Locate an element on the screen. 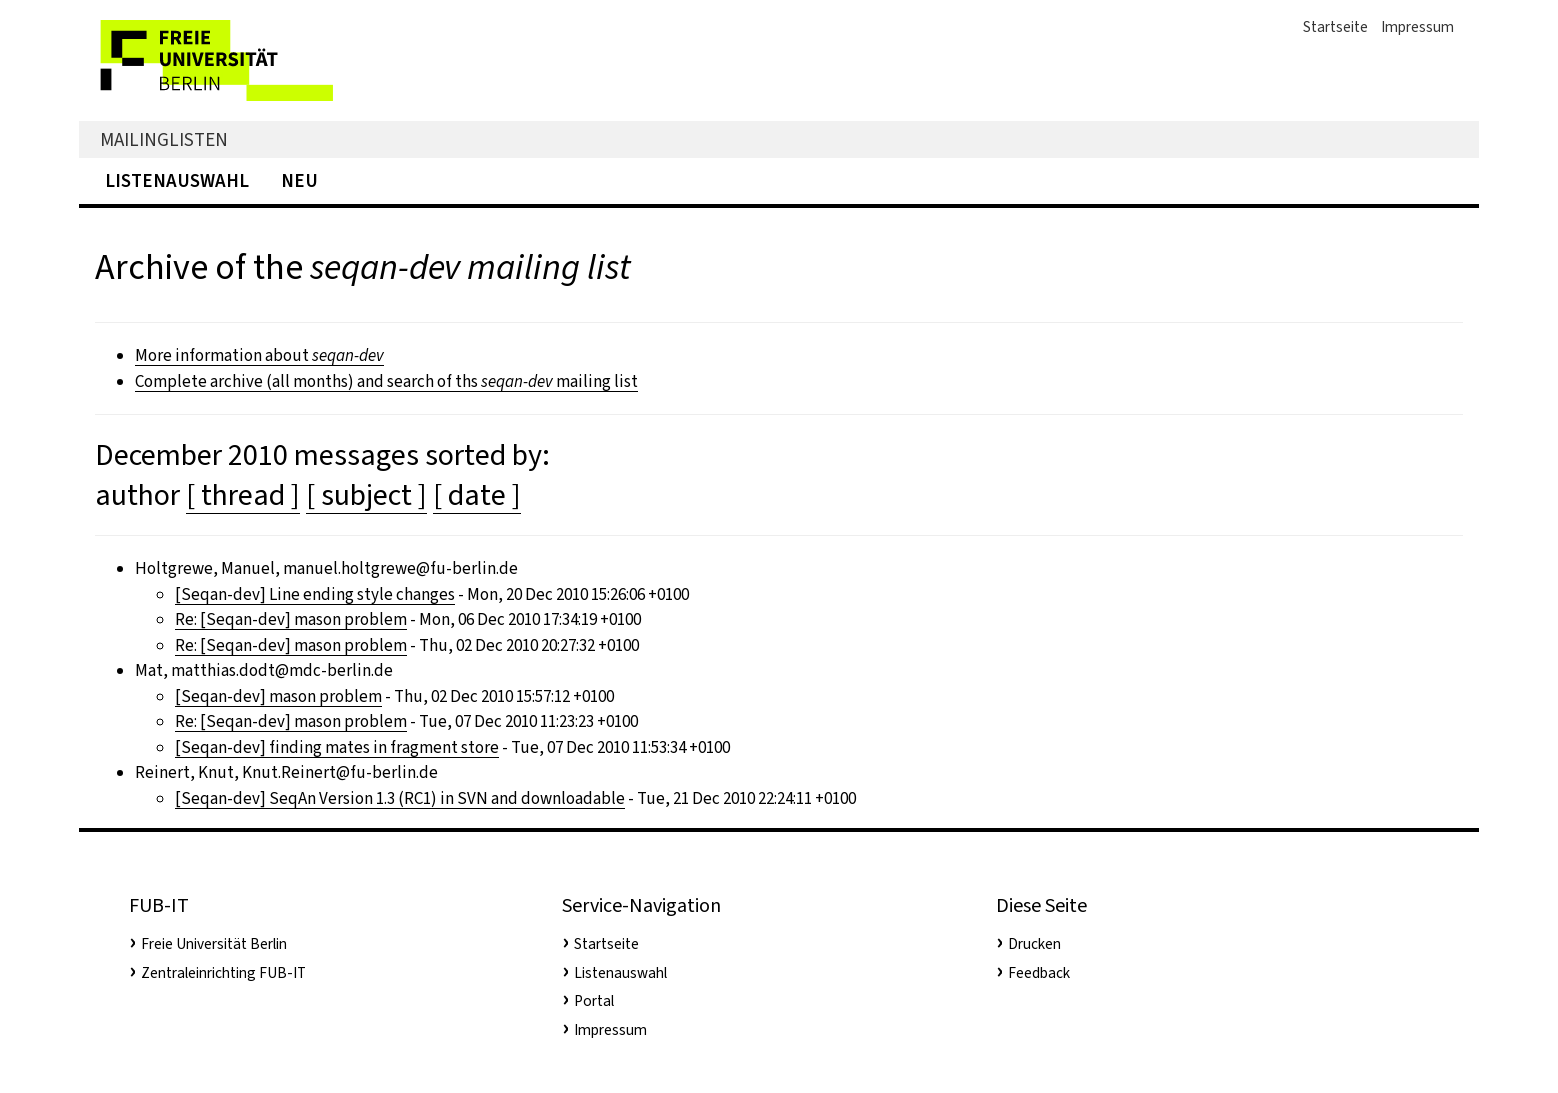 This screenshot has width=1558, height=1093. [Seqan-dev] finding mates in fragment store is located at coordinates (337, 747).